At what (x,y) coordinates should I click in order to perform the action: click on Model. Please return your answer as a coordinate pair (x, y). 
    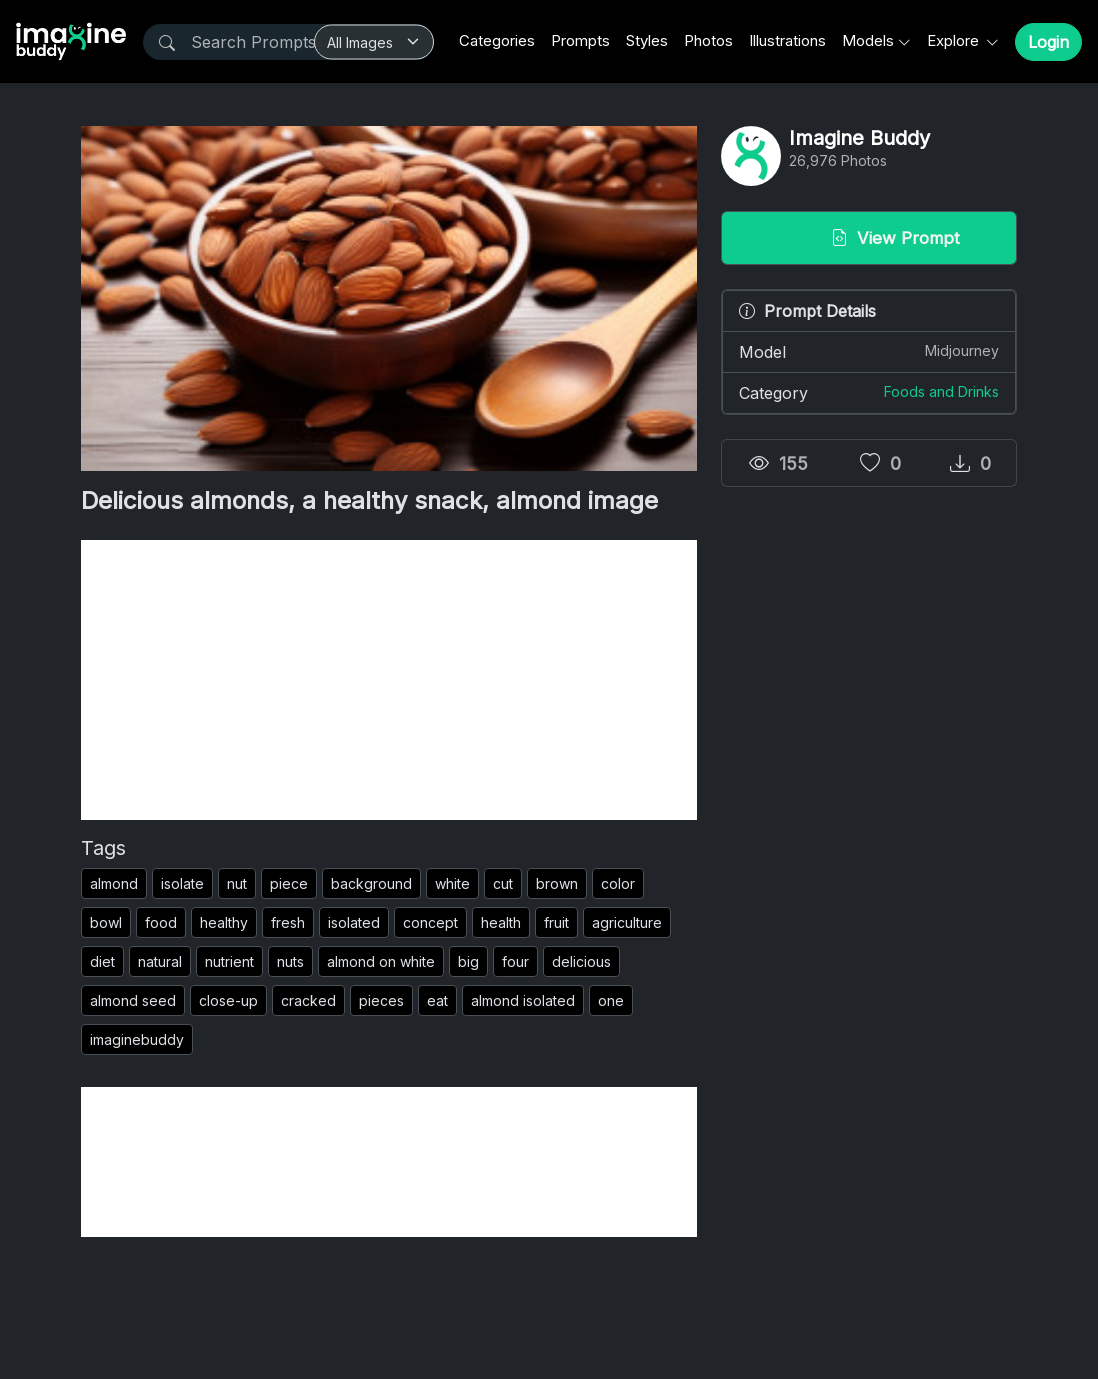
    Looking at the image, I should click on (869, 351).